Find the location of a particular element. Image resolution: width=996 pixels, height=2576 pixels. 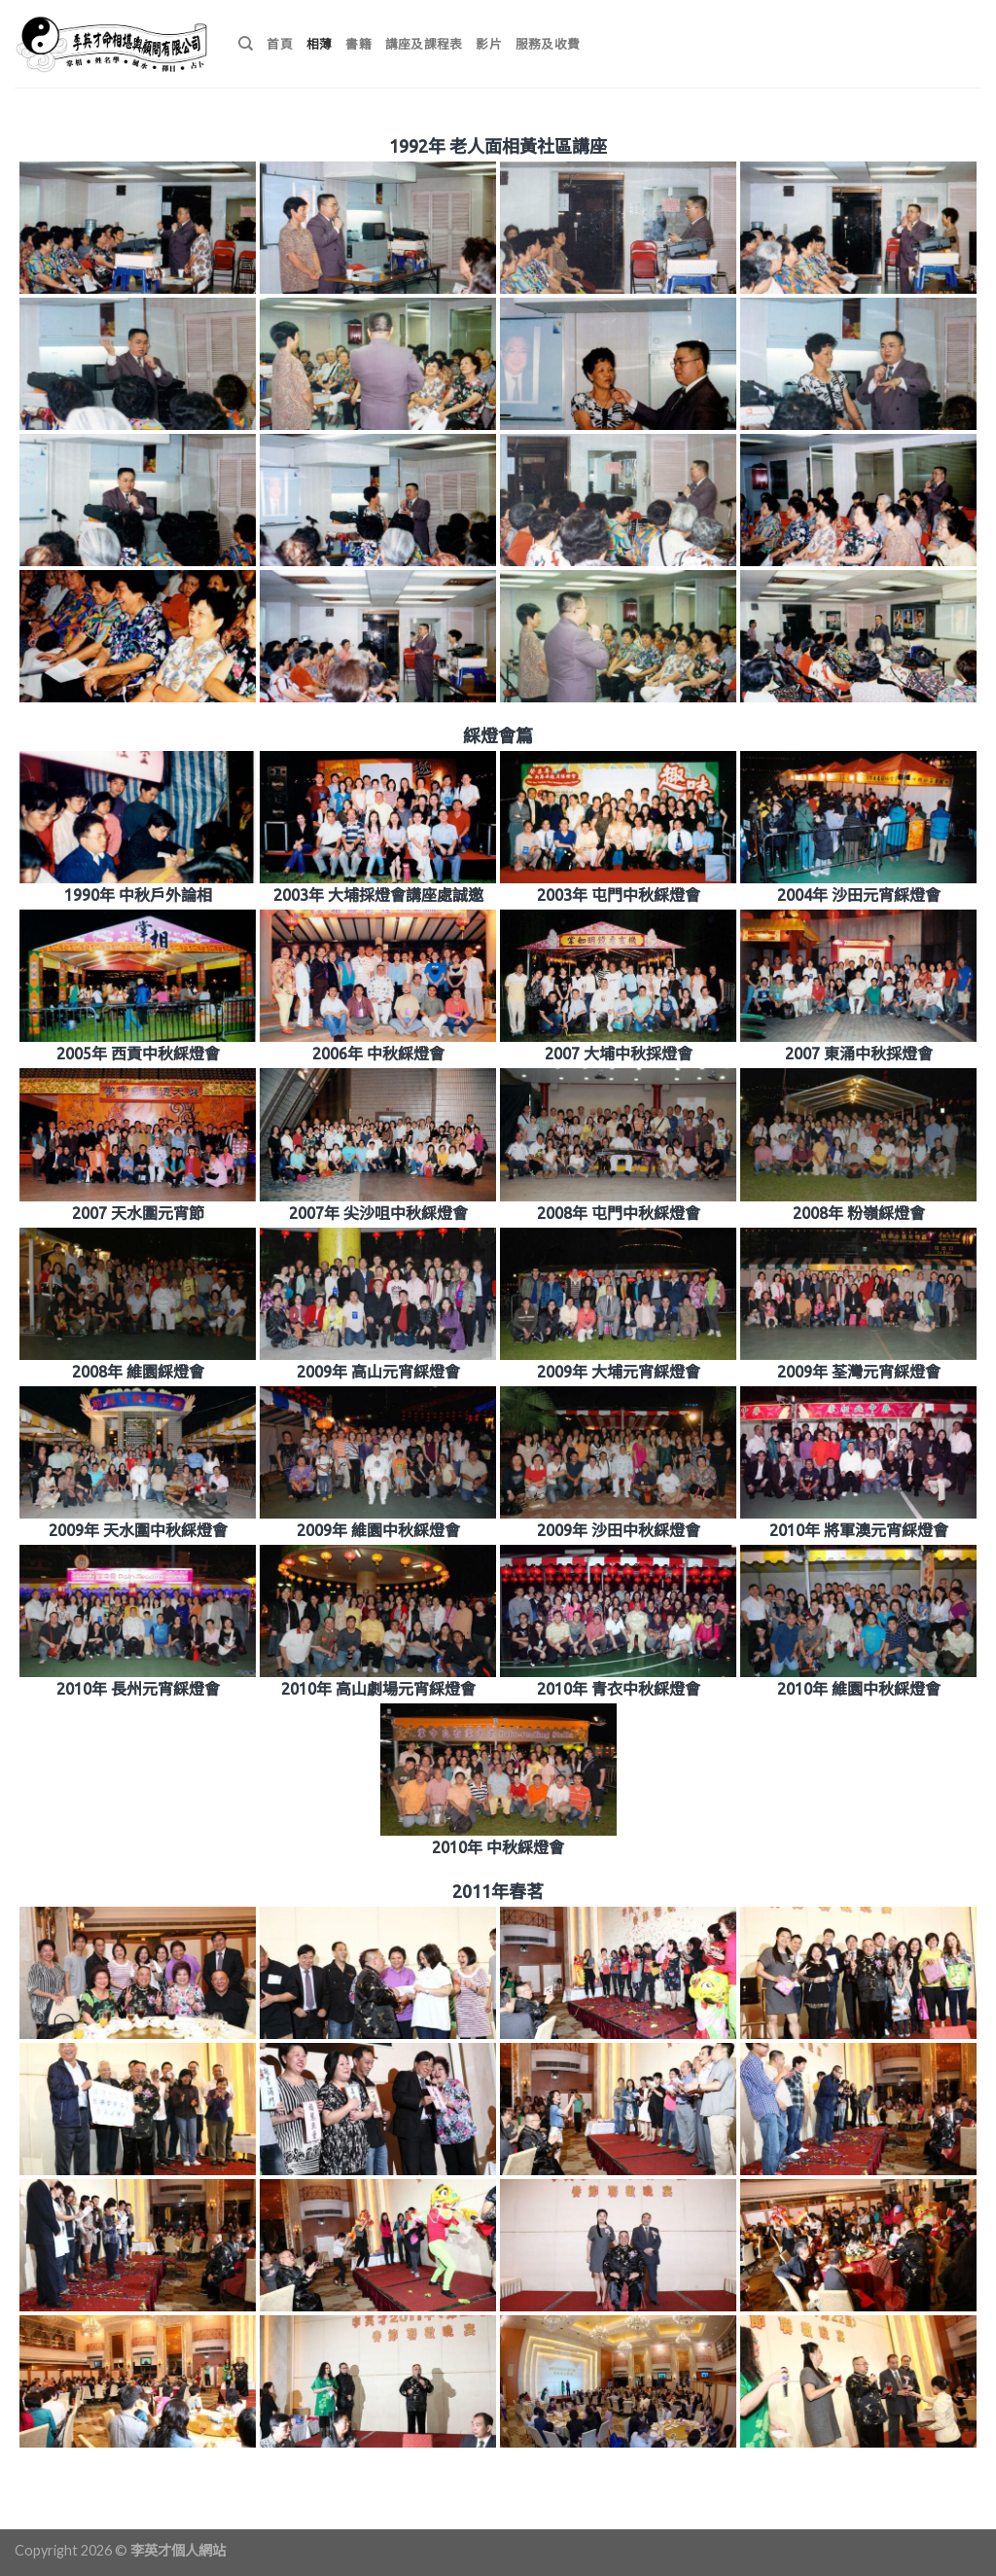

書籍 is located at coordinates (358, 44).